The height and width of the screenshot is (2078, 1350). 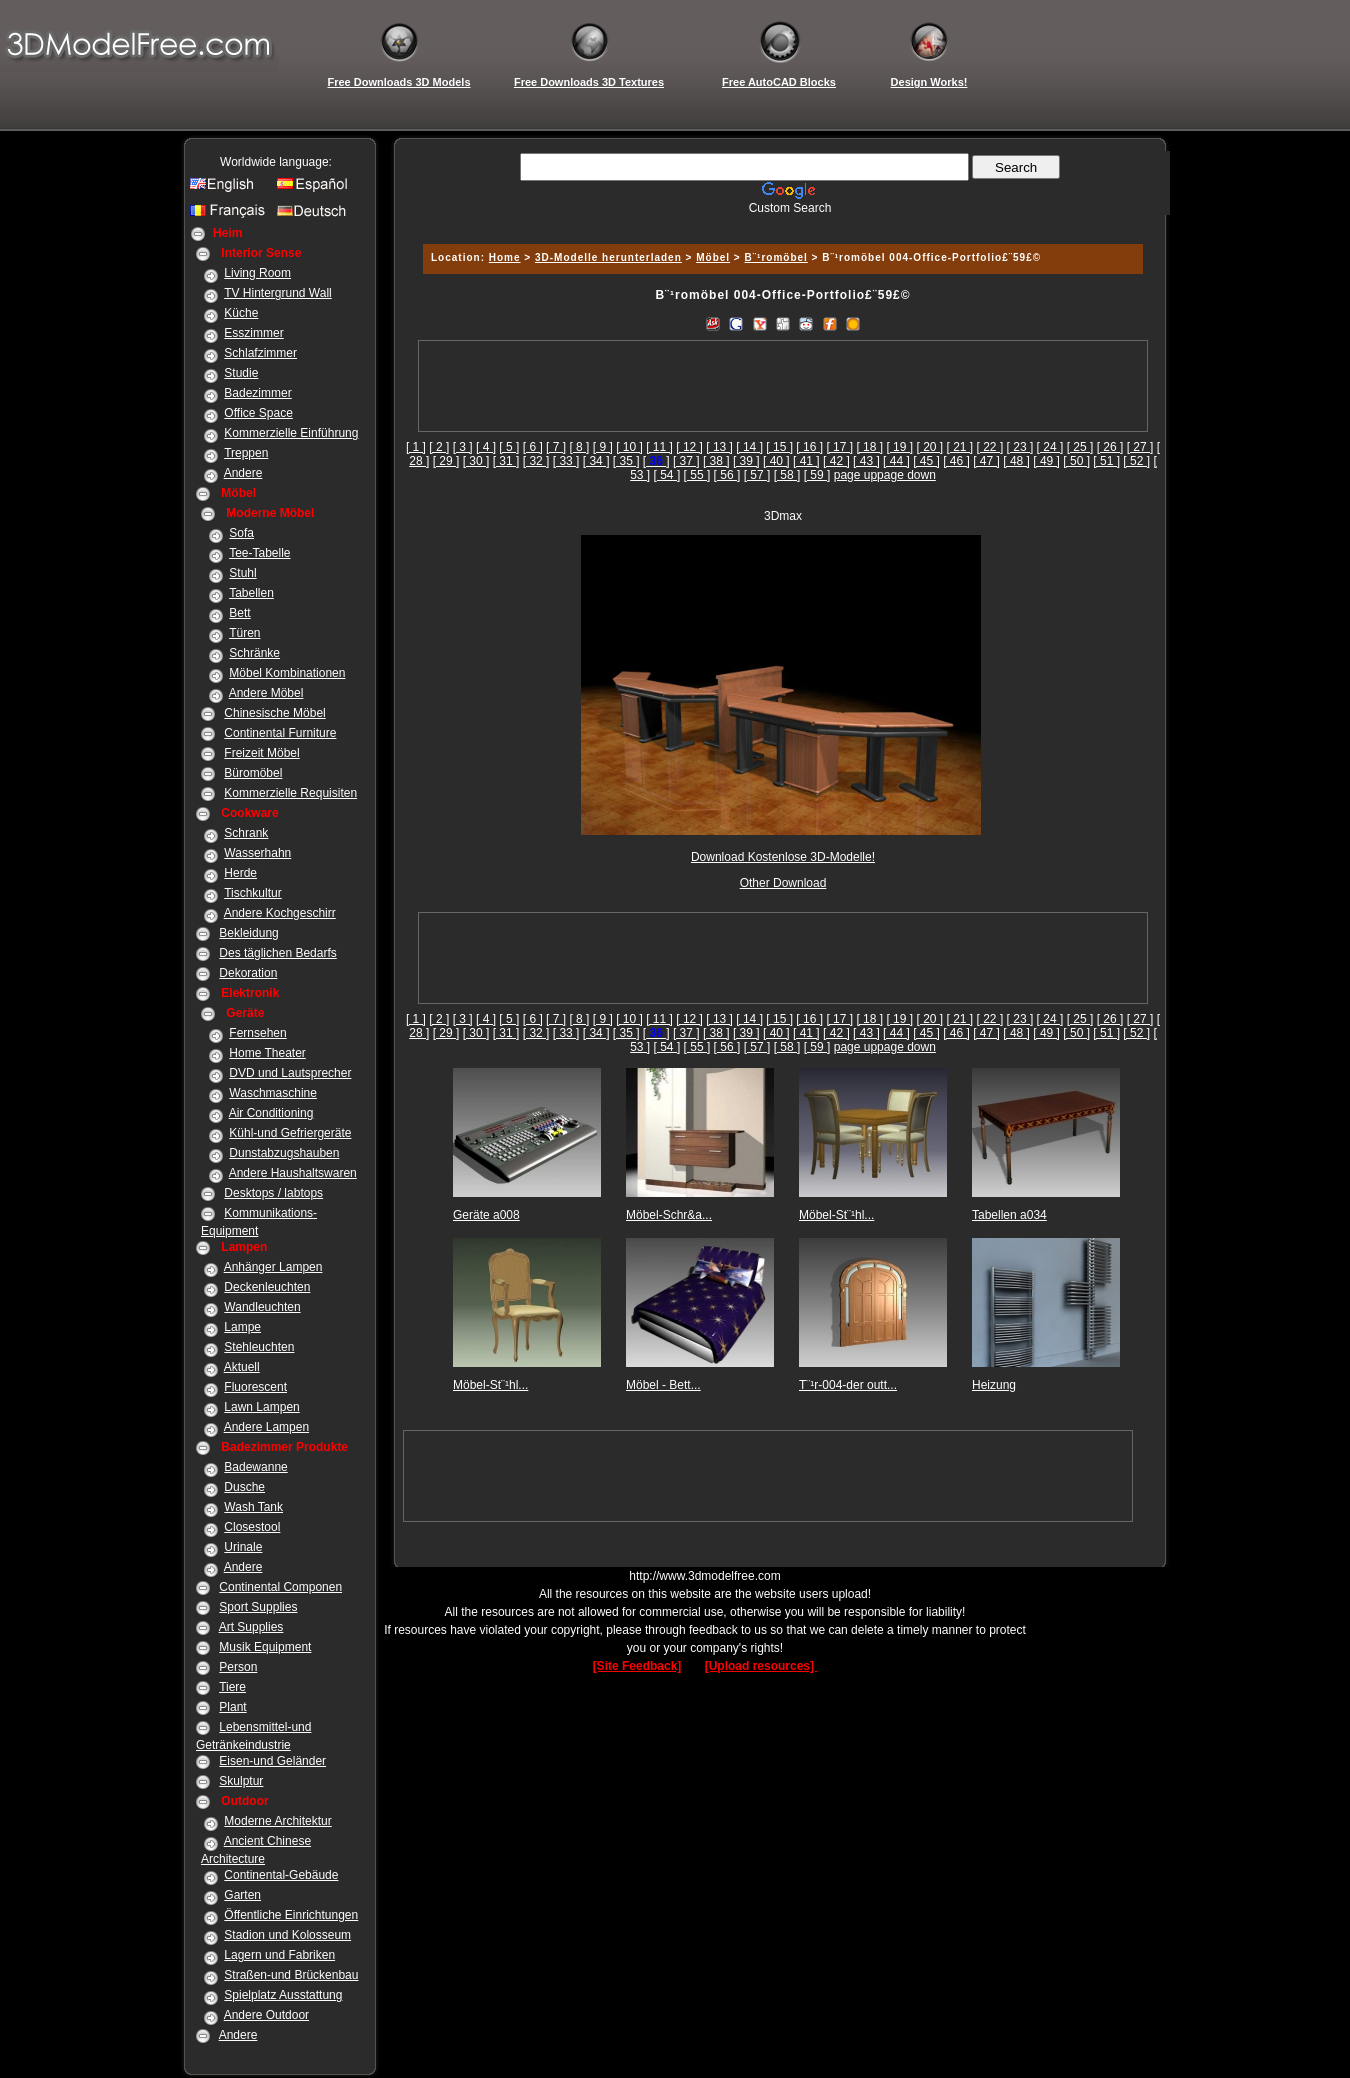 I want to click on Freizeit Möbel, so click(x=261, y=753).